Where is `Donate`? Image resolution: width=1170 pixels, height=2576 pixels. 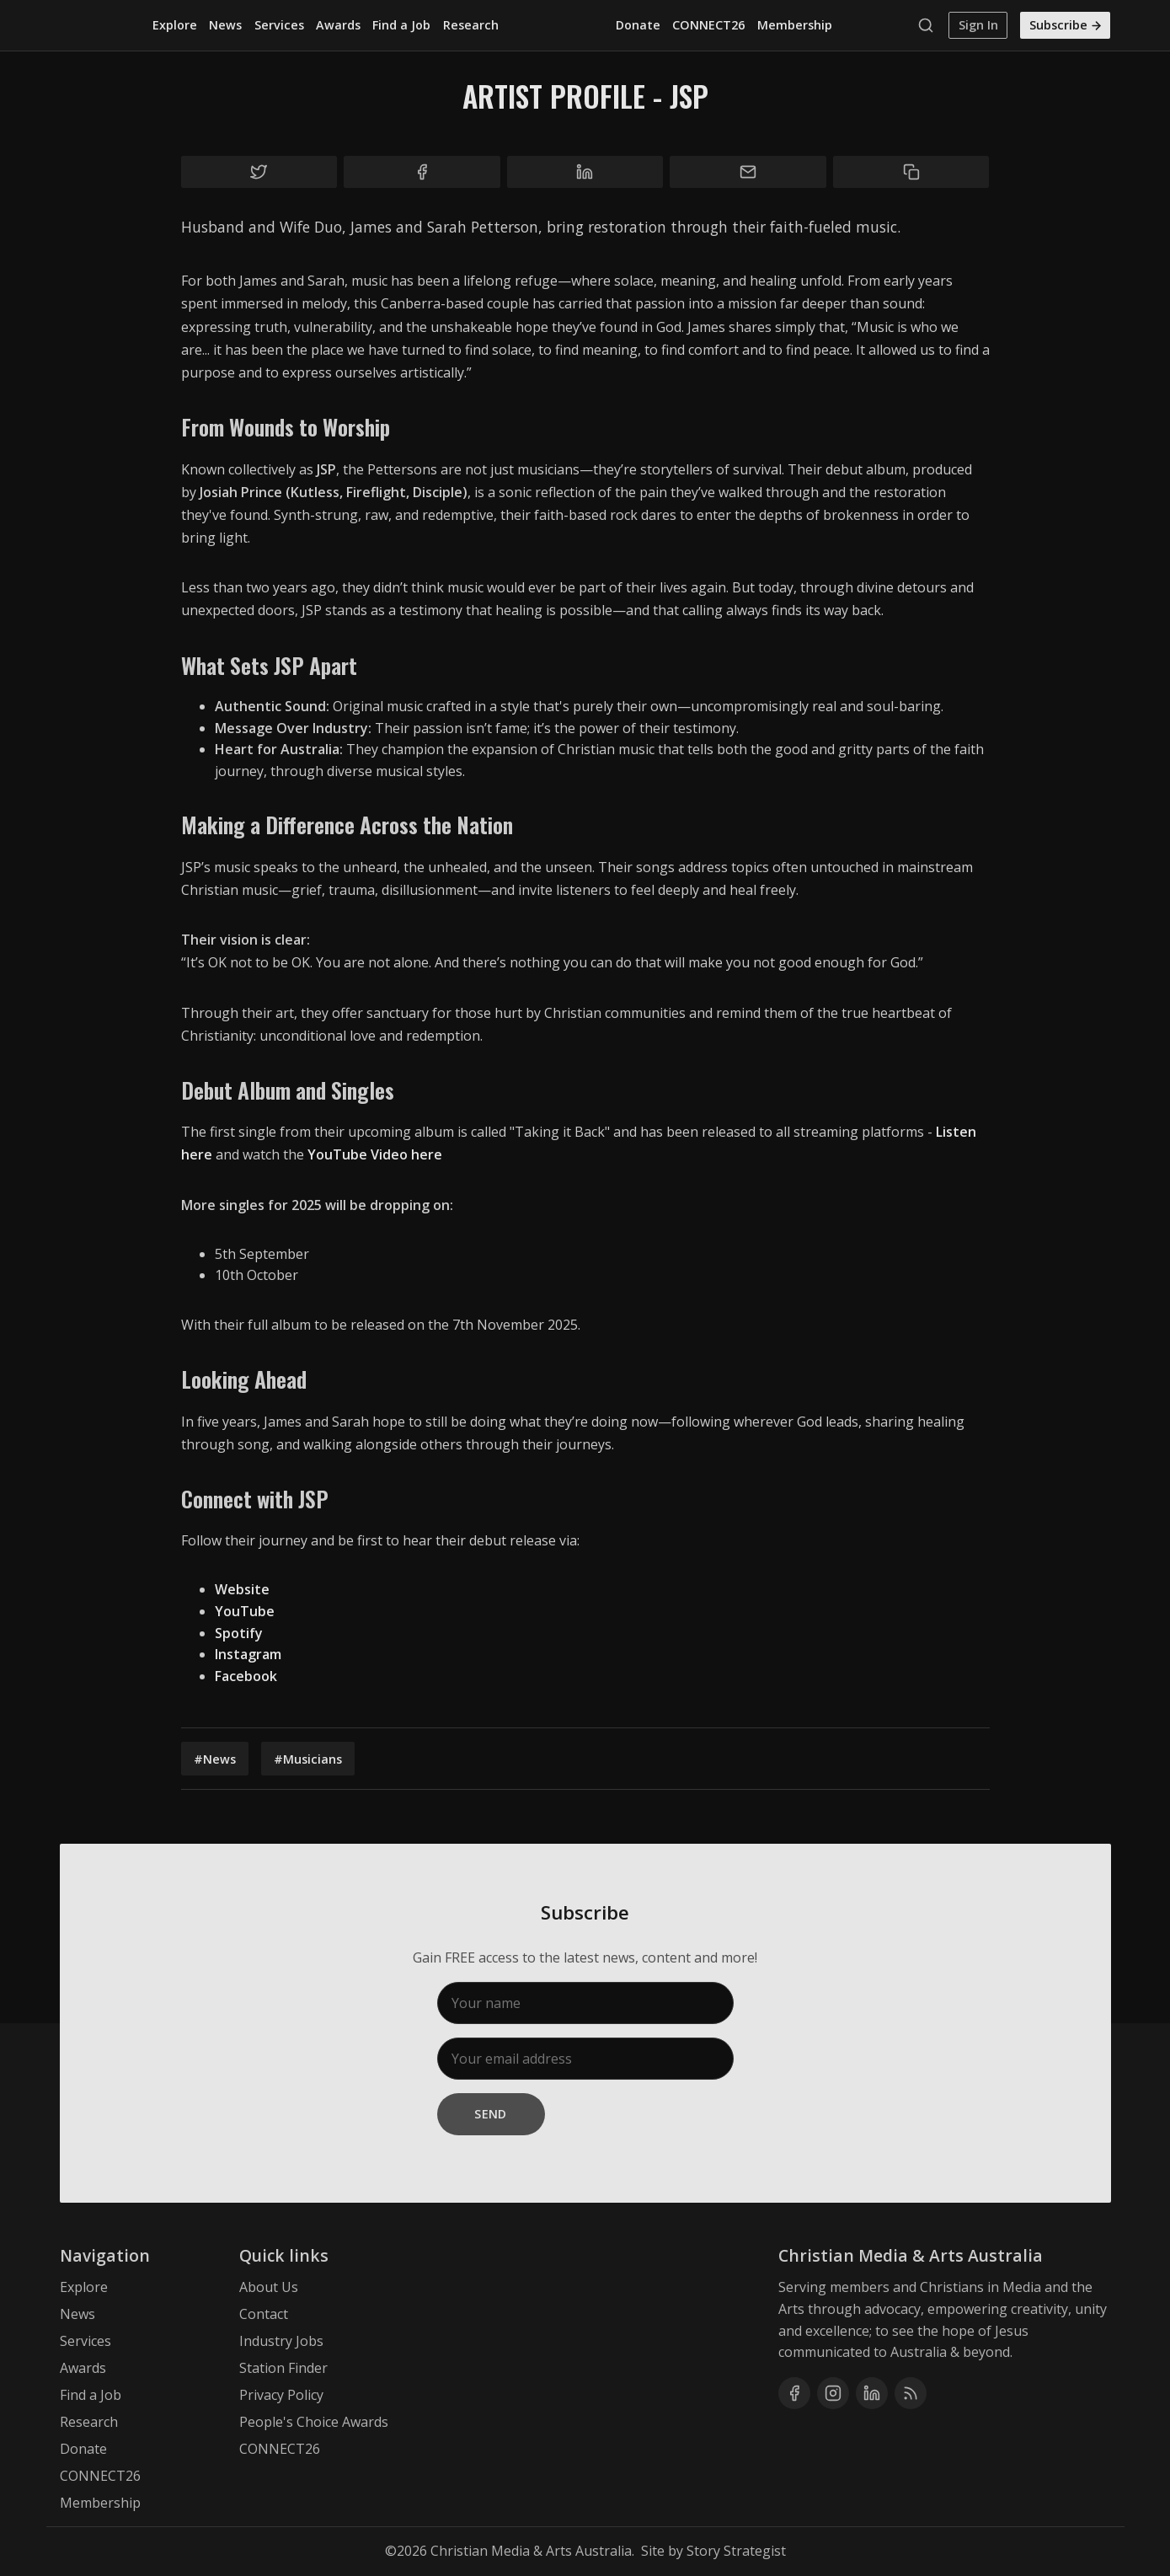
Donate is located at coordinates (638, 25).